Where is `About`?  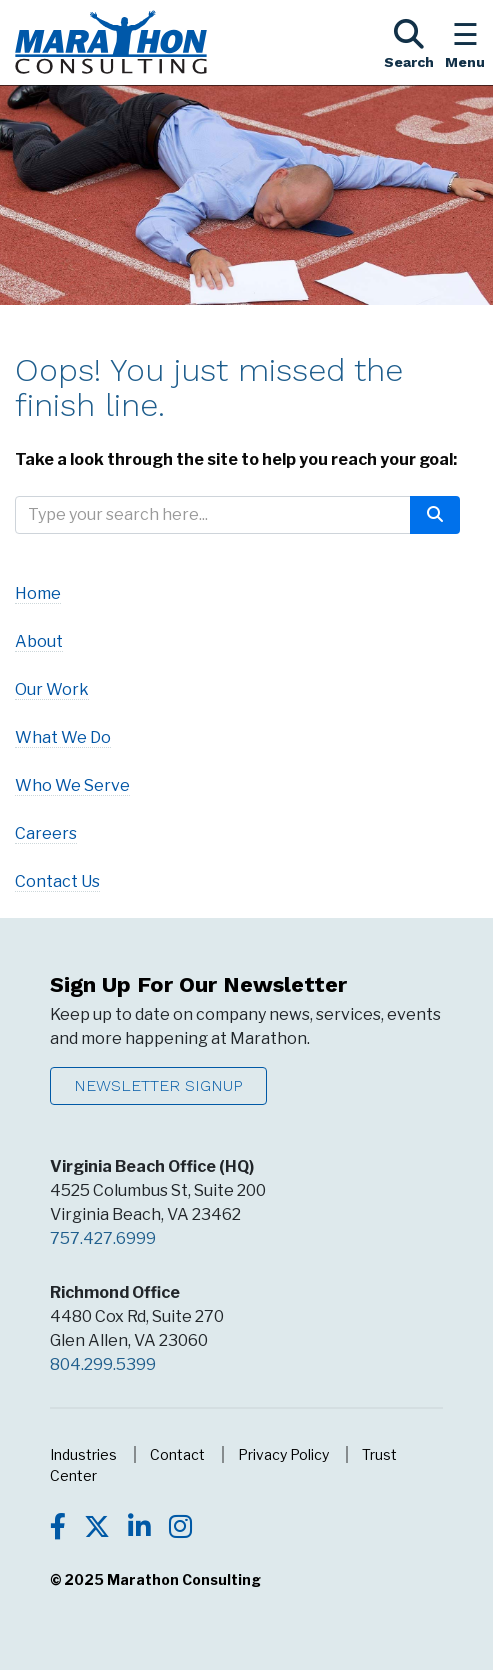 About is located at coordinates (39, 641).